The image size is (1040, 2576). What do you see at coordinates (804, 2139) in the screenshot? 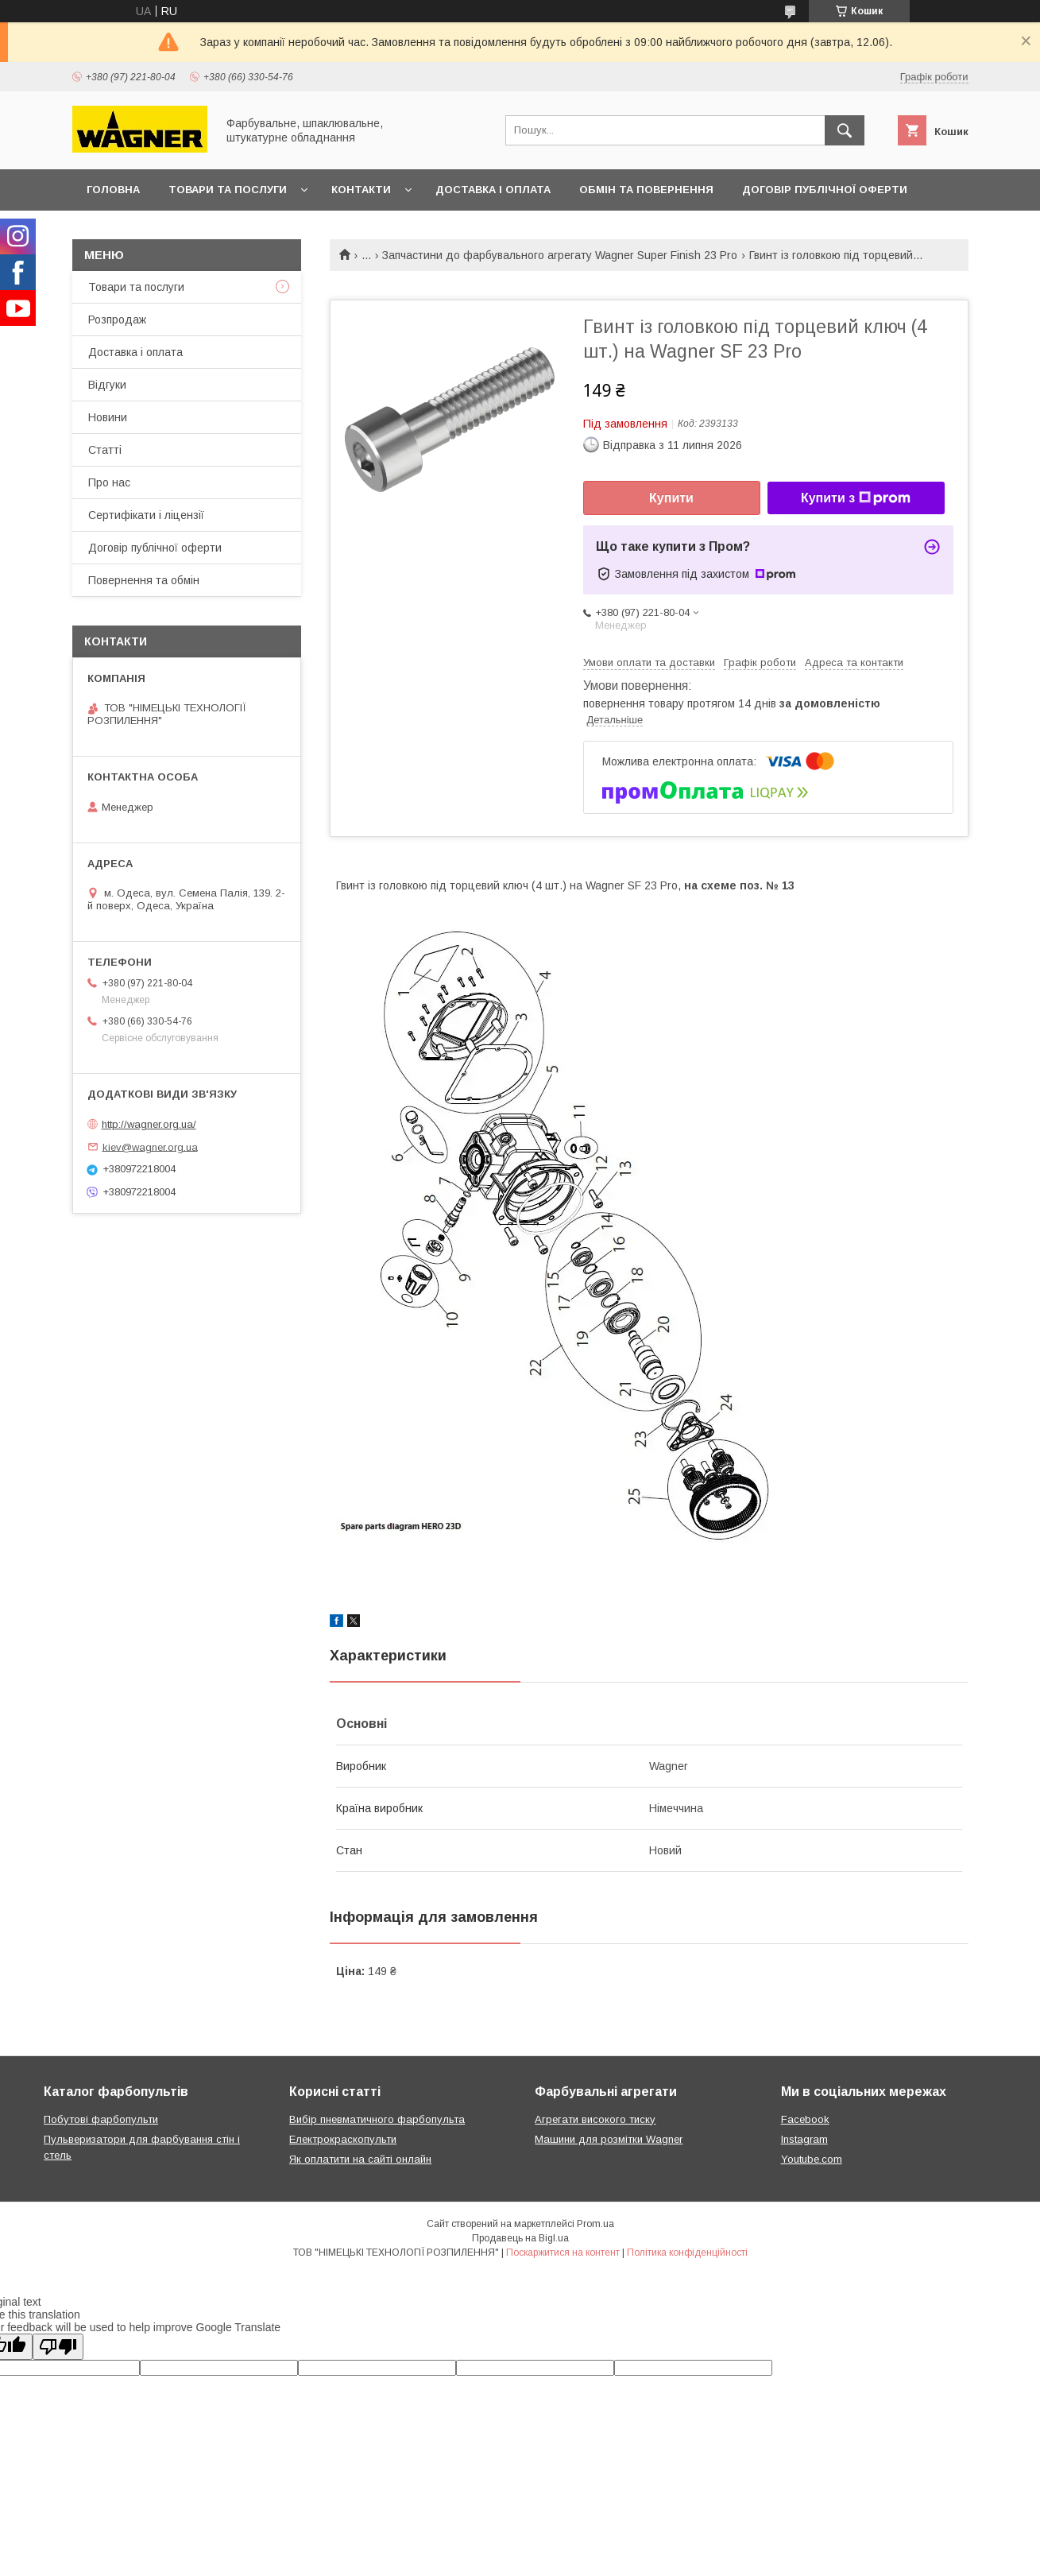
I see `Instagram` at bounding box center [804, 2139].